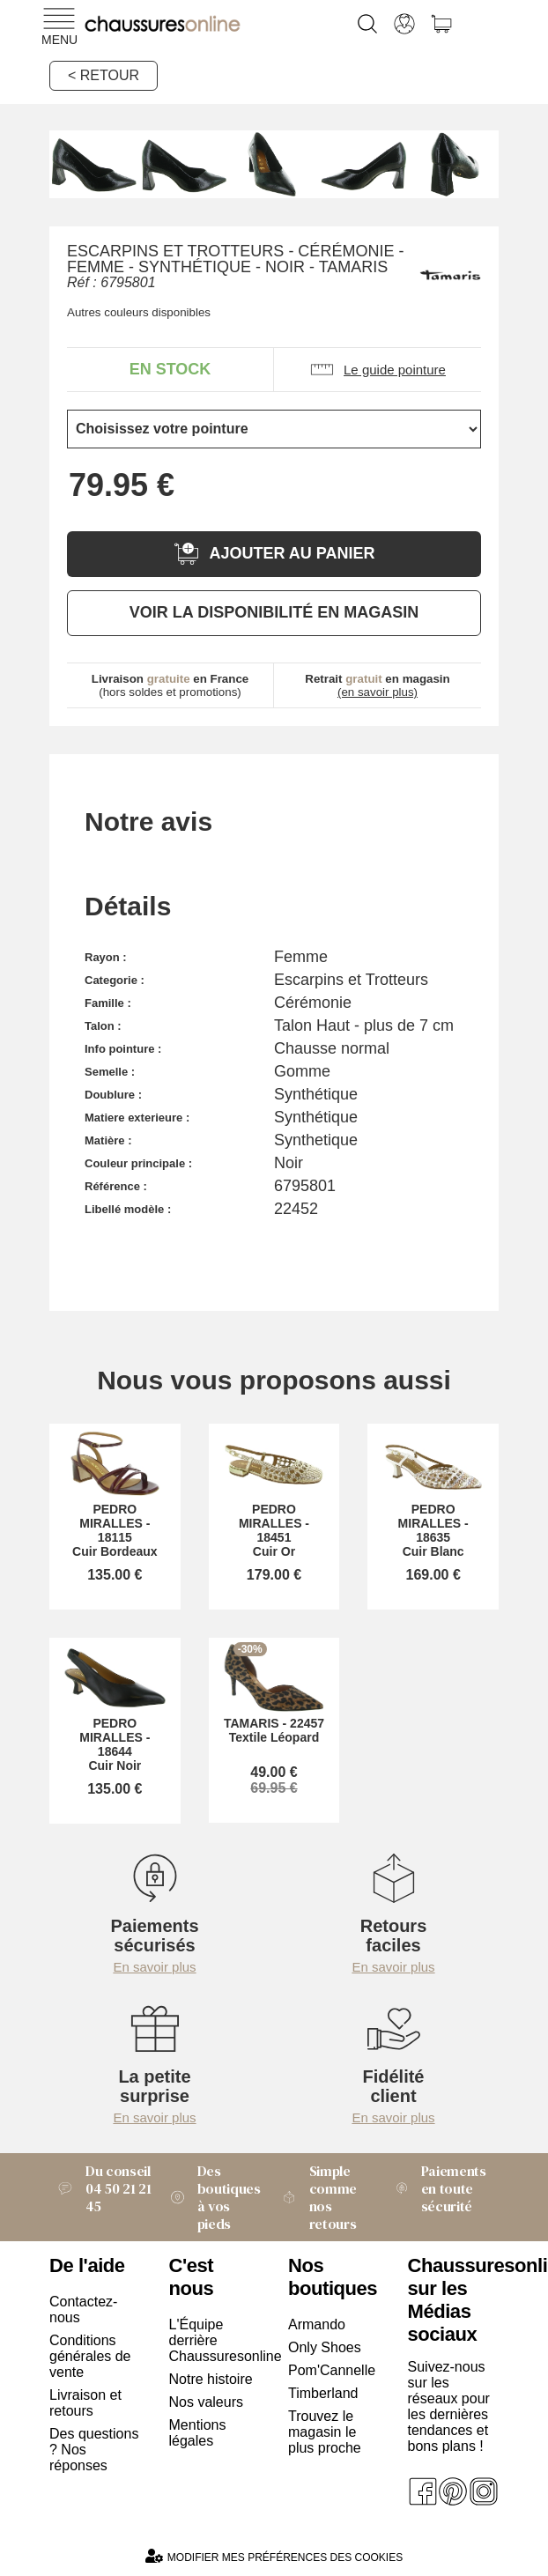 The image size is (548, 2576). I want to click on (hors soldes et promotions), so click(170, 685).